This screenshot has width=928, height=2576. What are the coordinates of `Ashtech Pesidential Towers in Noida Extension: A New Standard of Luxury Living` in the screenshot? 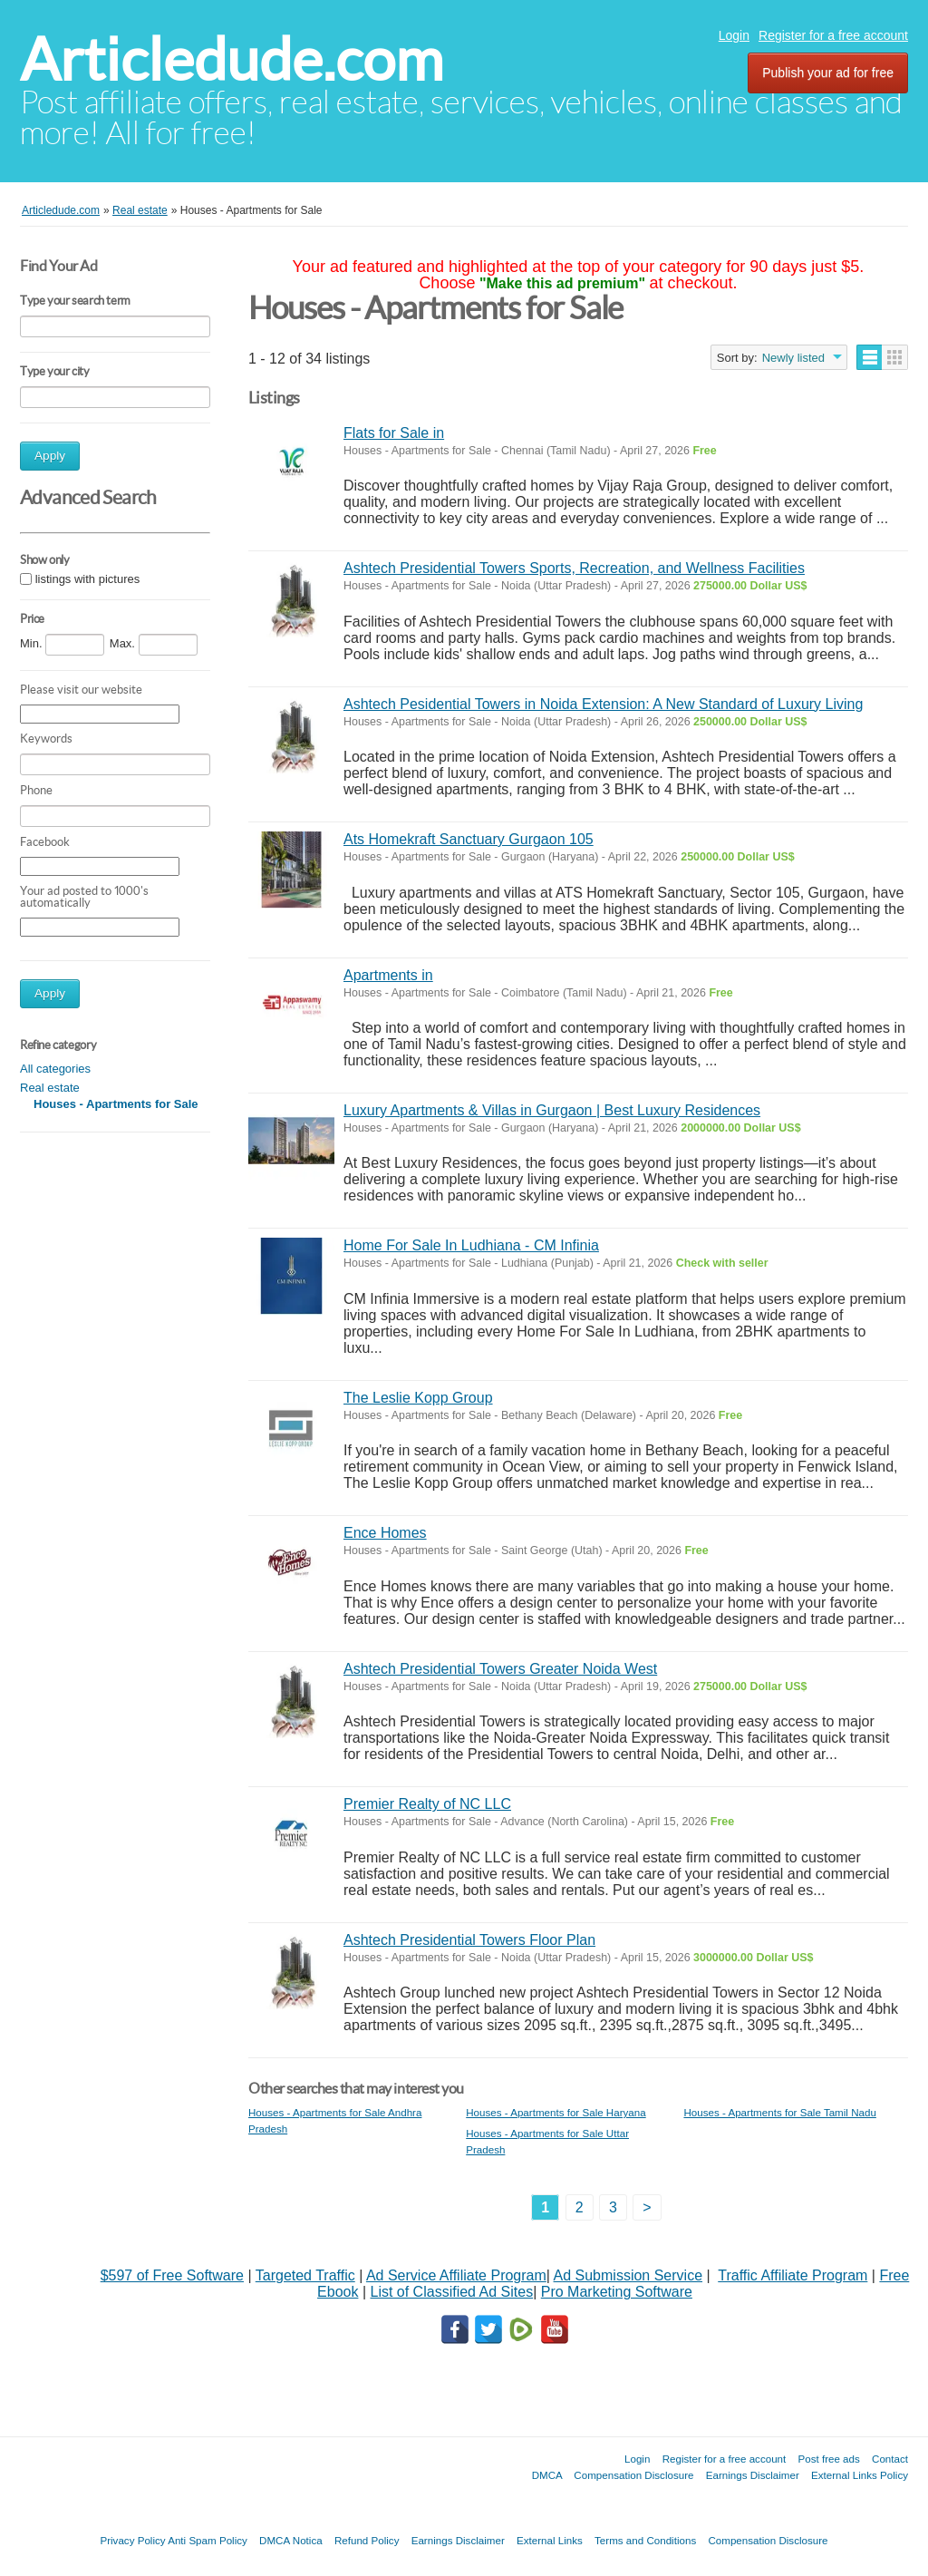 It's located at (603, 704).